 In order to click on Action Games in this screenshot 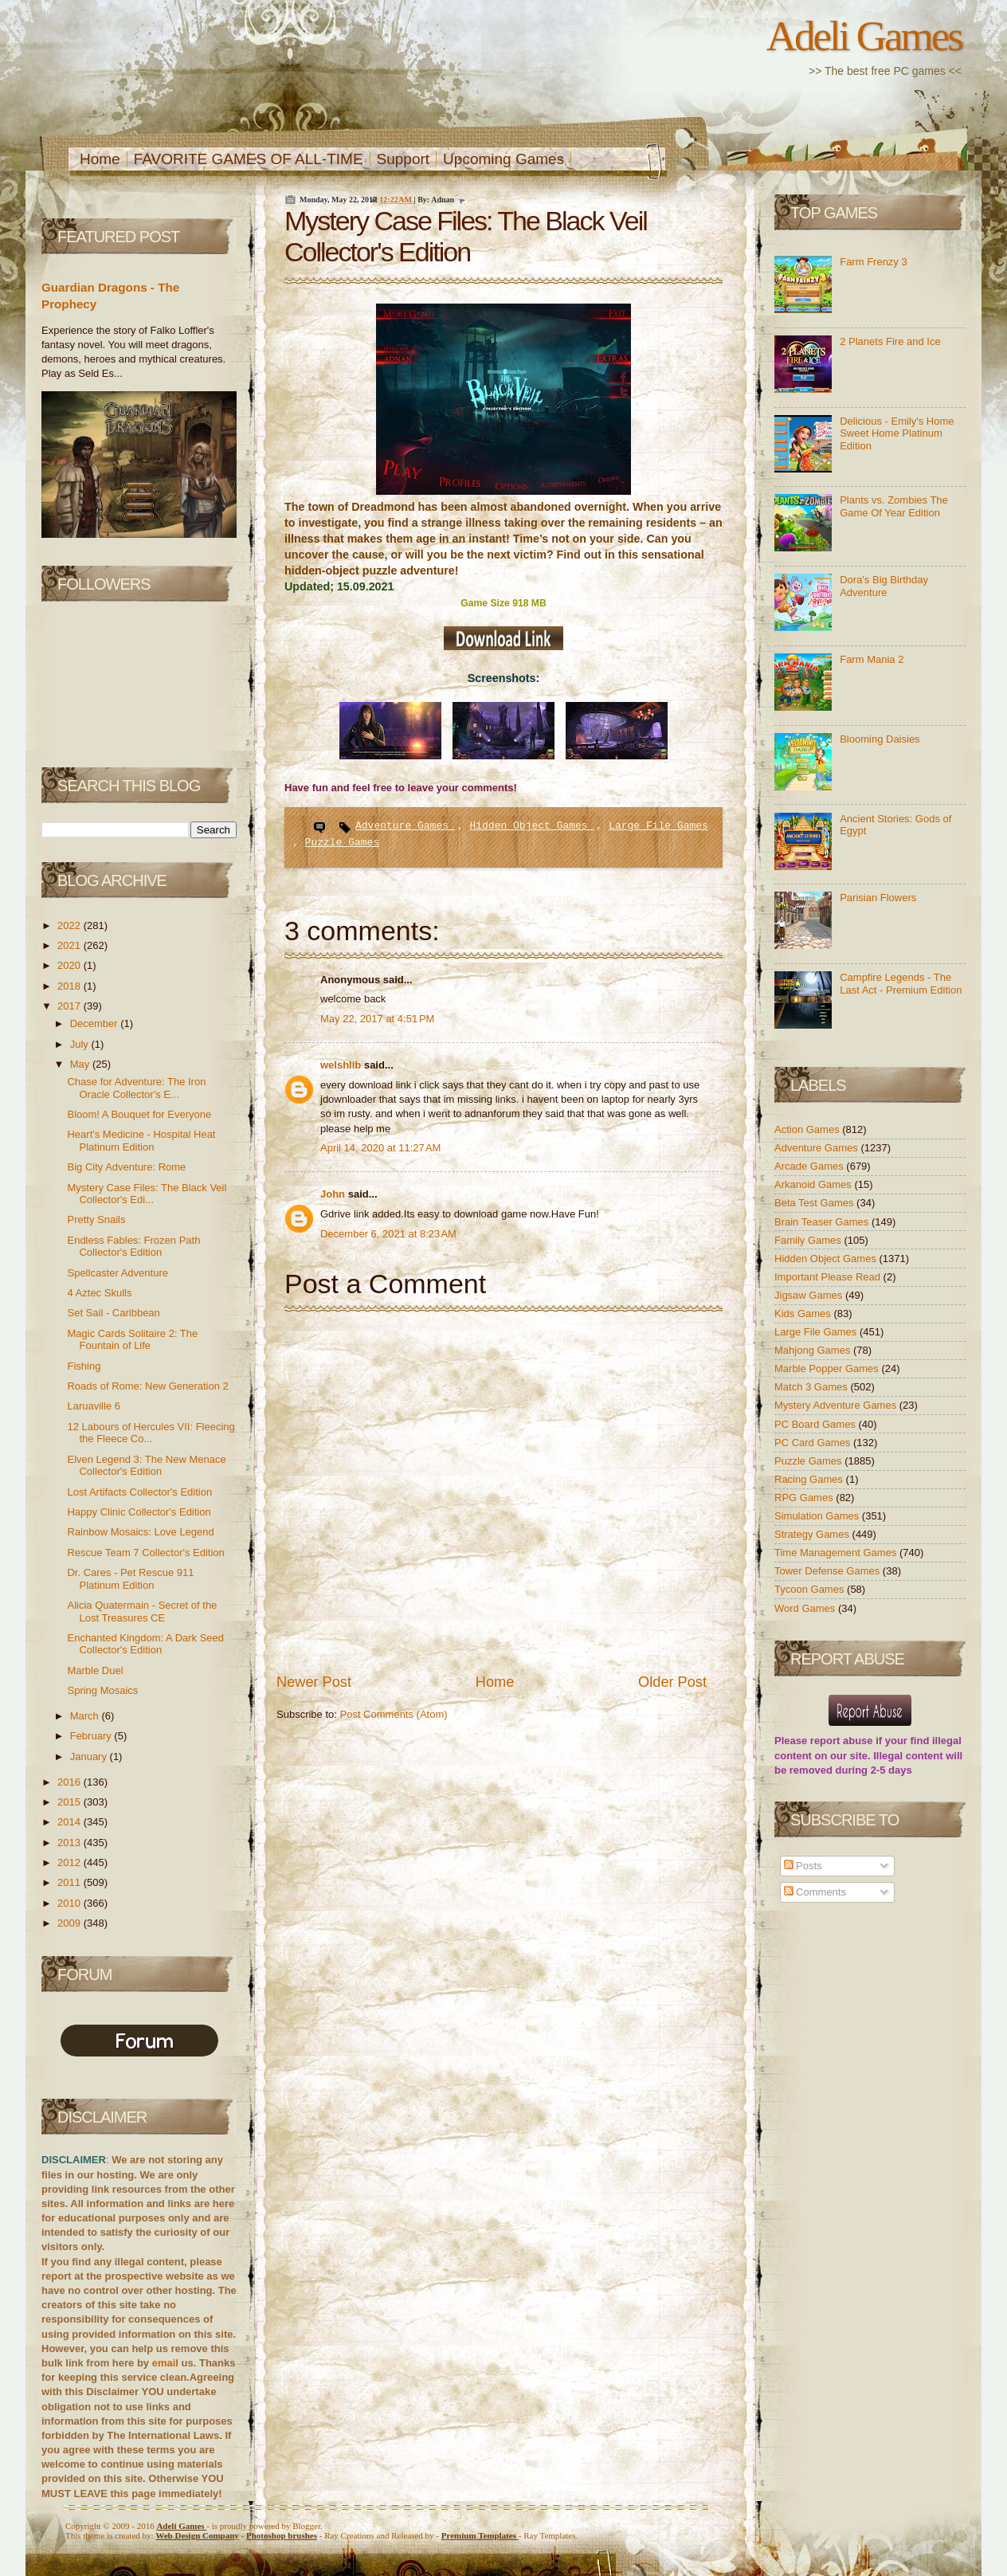, I will do `click(808, 1129)`.